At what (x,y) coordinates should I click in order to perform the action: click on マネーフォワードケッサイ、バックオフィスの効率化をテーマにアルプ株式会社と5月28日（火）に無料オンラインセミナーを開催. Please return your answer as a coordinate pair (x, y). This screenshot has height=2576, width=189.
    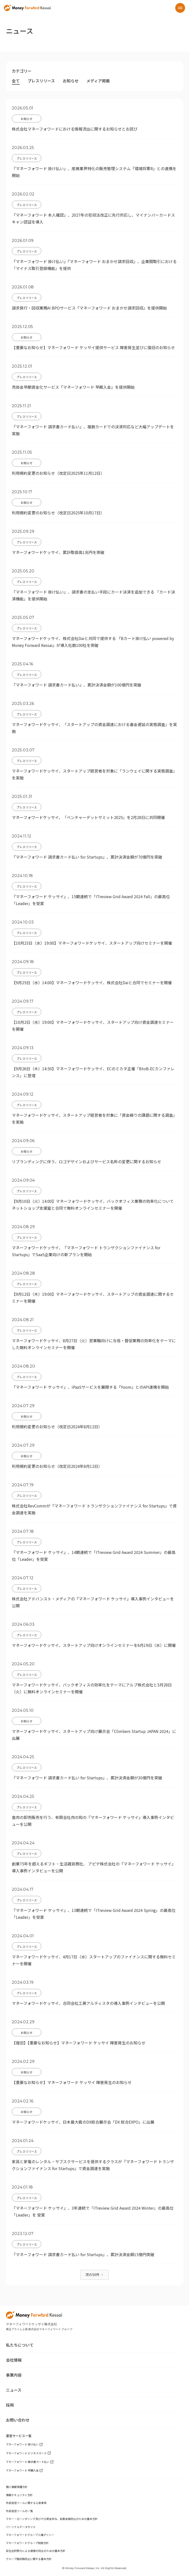
    Looking at the image, I should click on (92, 1688).